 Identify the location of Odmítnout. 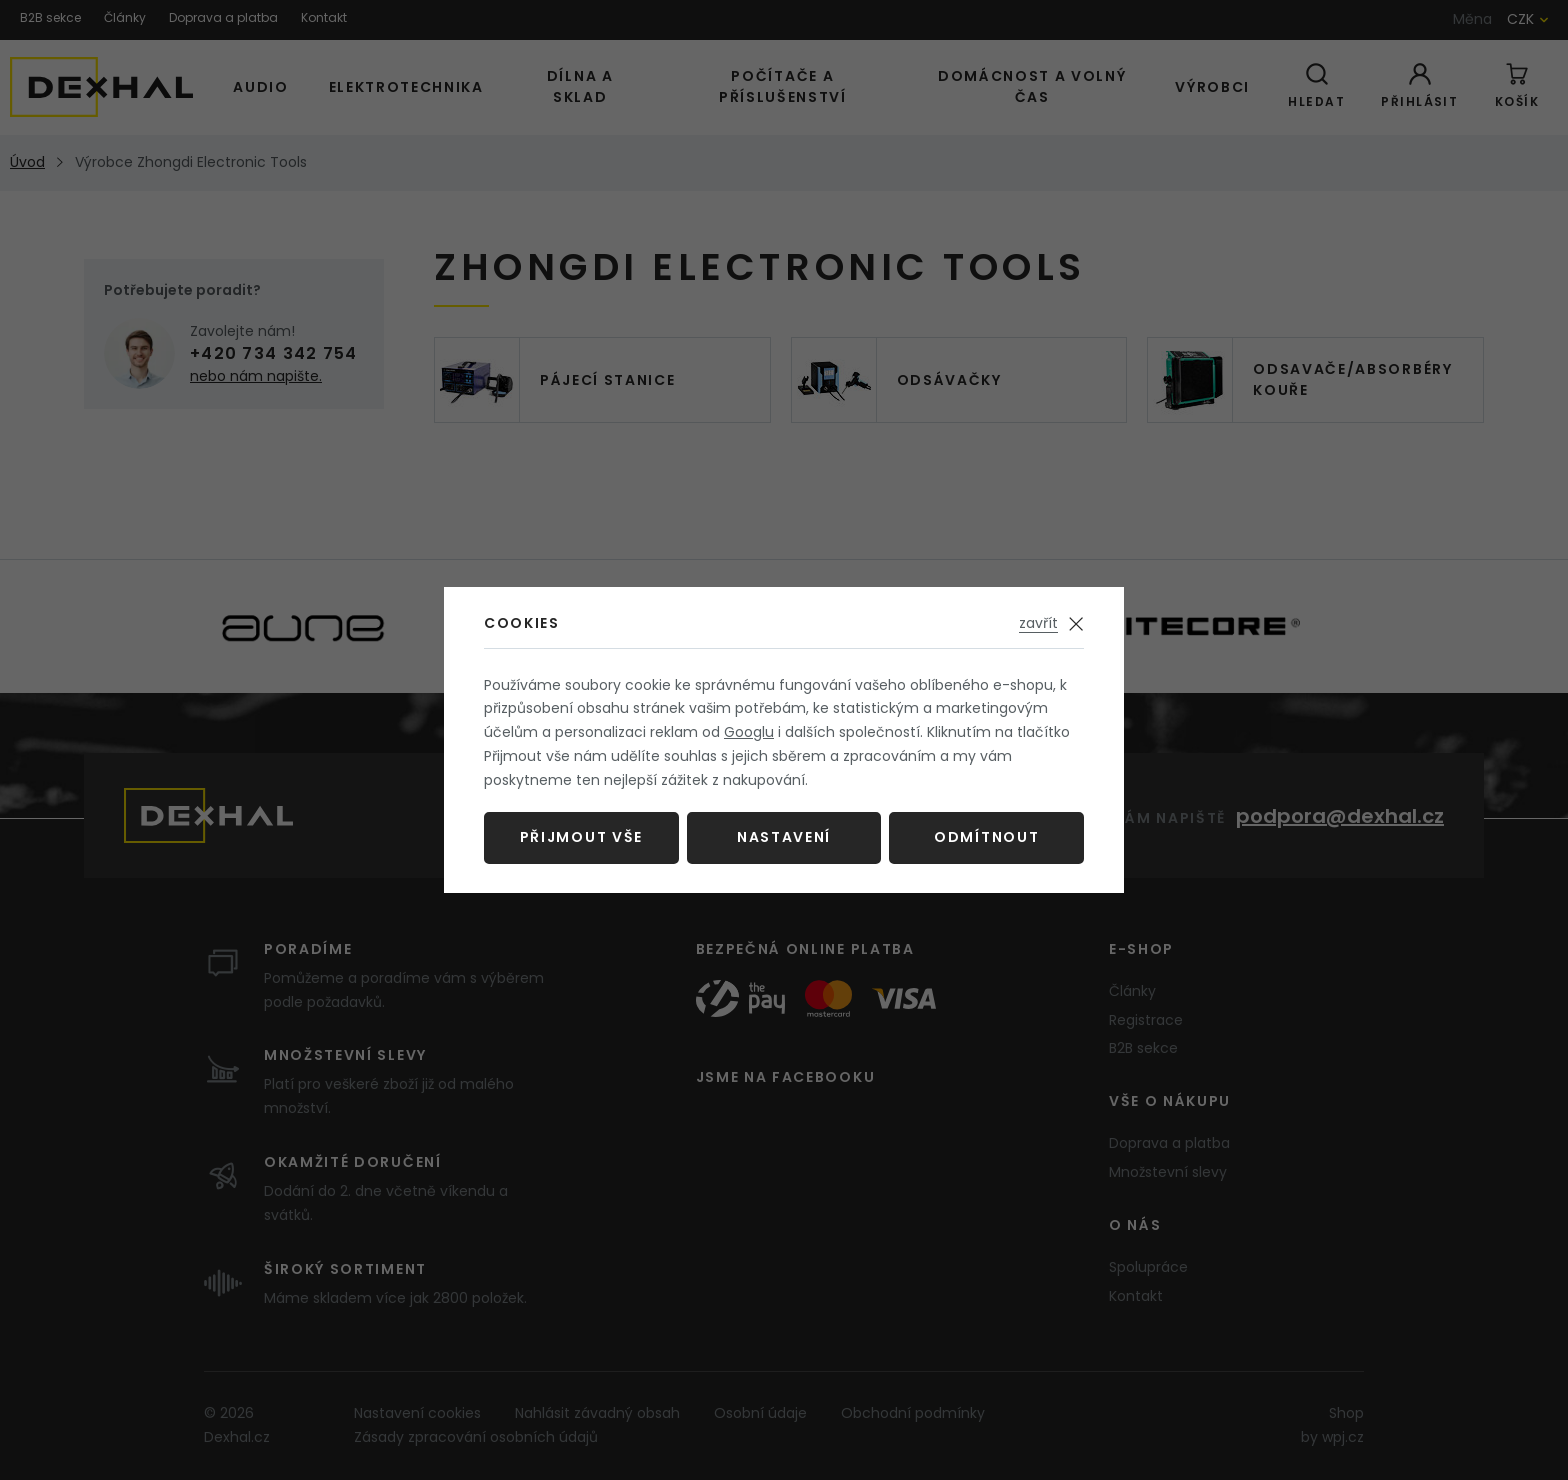
(986, 837).